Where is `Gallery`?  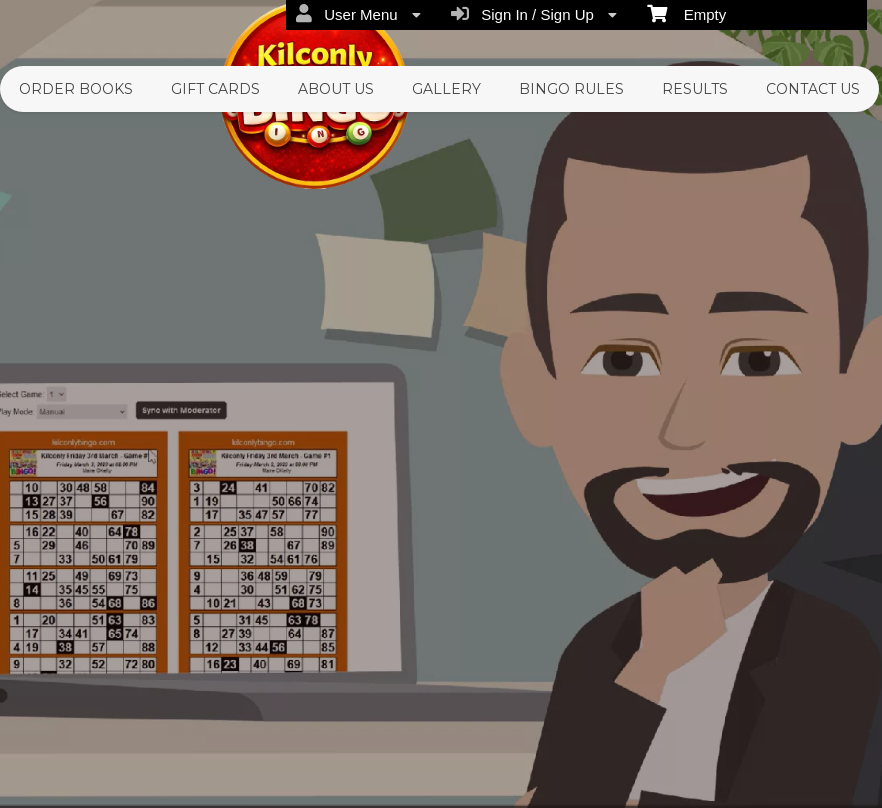 Gallery is located at coordinates (446, 89).